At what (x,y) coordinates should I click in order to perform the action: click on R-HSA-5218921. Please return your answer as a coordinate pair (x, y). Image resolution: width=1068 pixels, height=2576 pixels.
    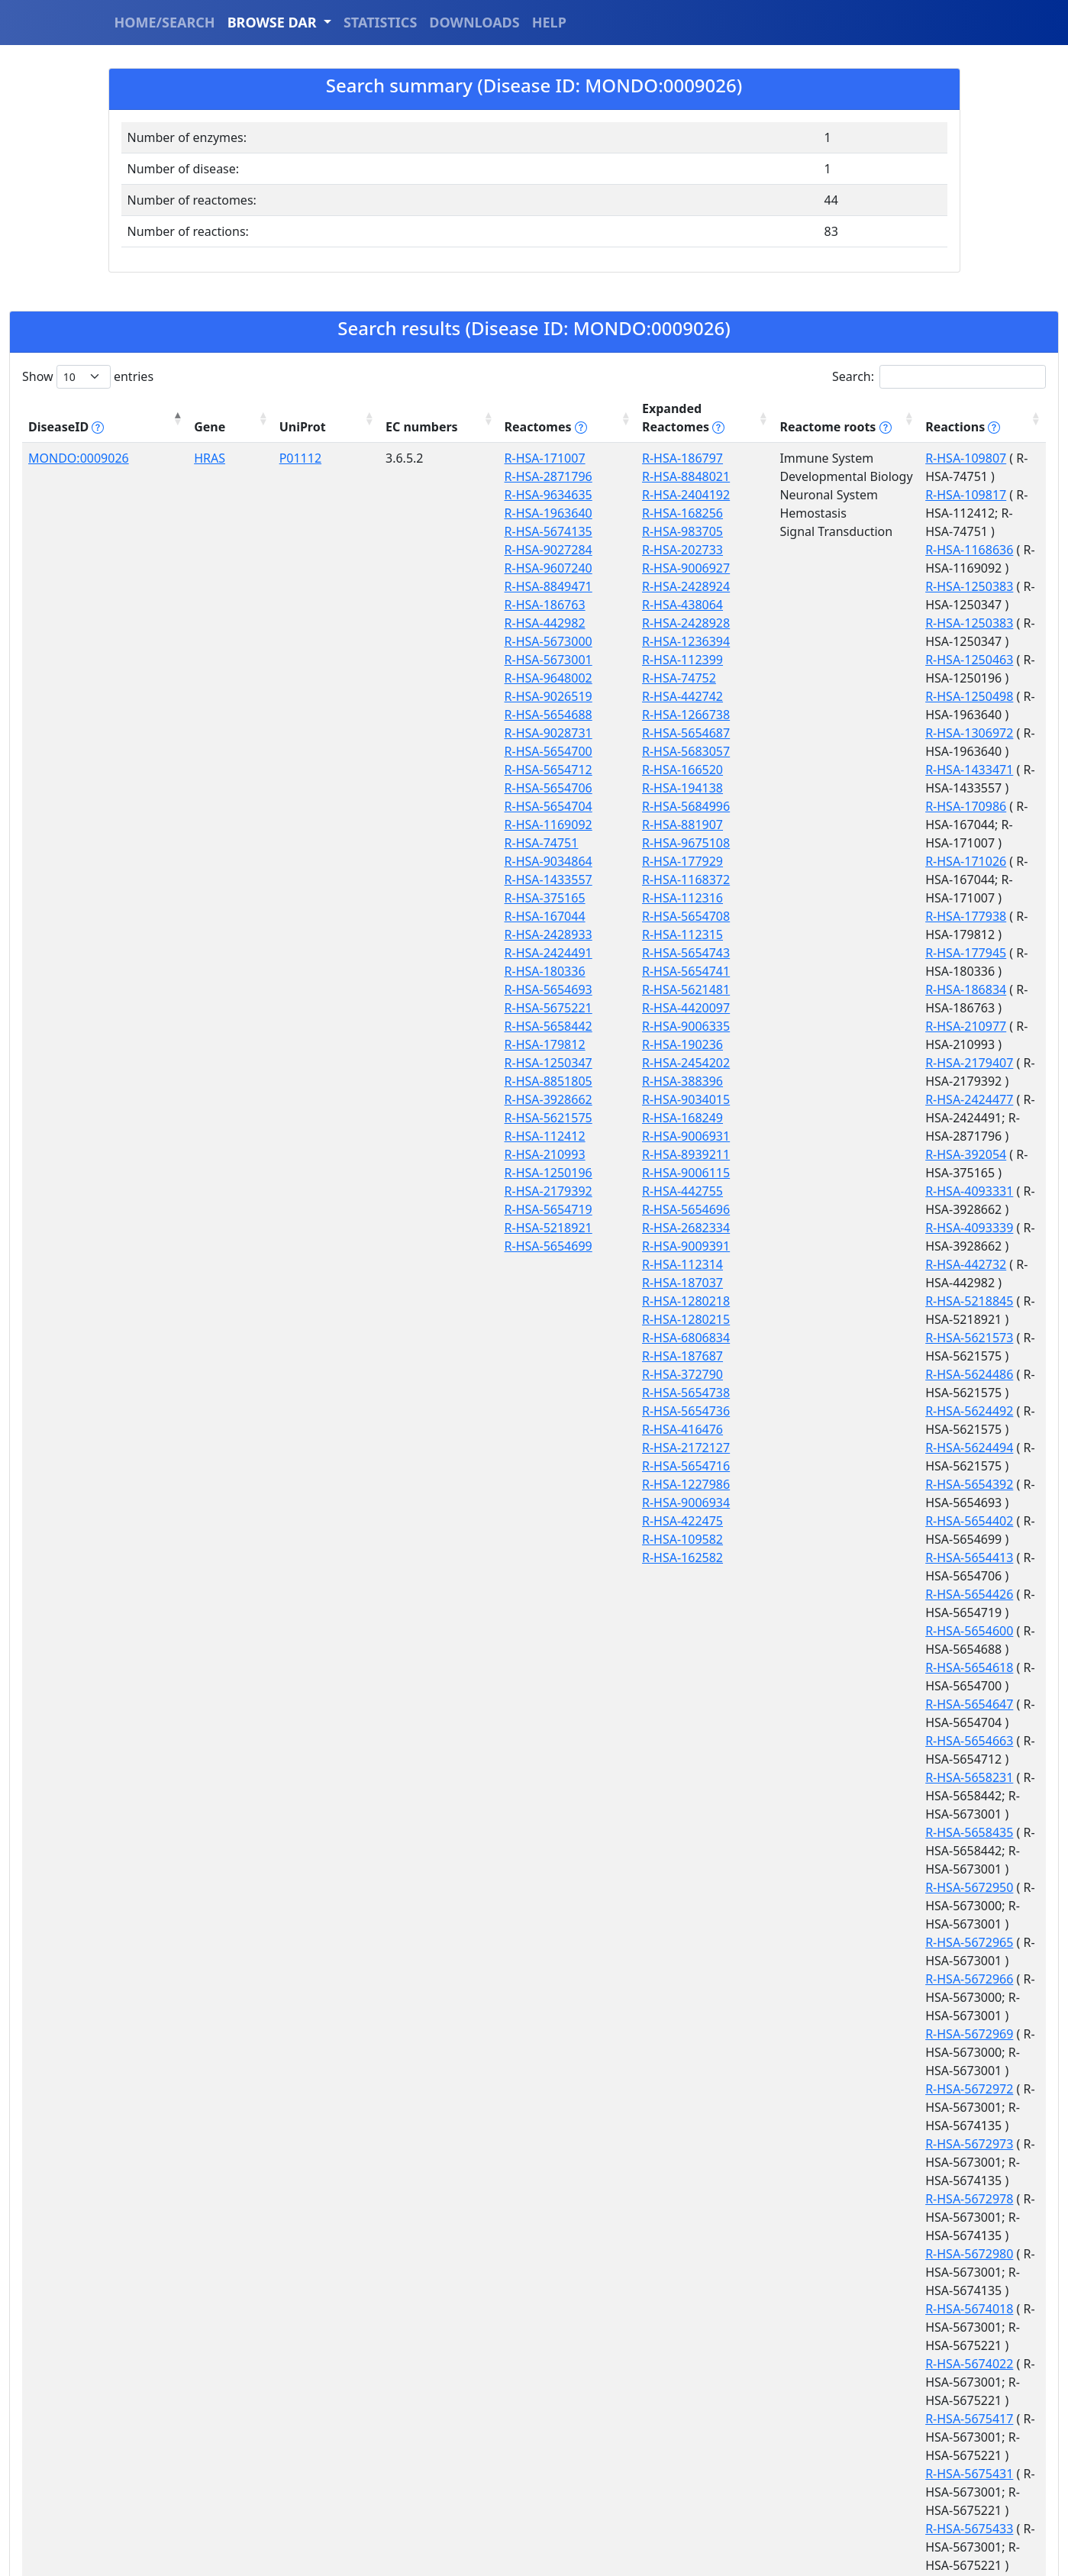
    Looking at the image, I should click on (413, 1227).